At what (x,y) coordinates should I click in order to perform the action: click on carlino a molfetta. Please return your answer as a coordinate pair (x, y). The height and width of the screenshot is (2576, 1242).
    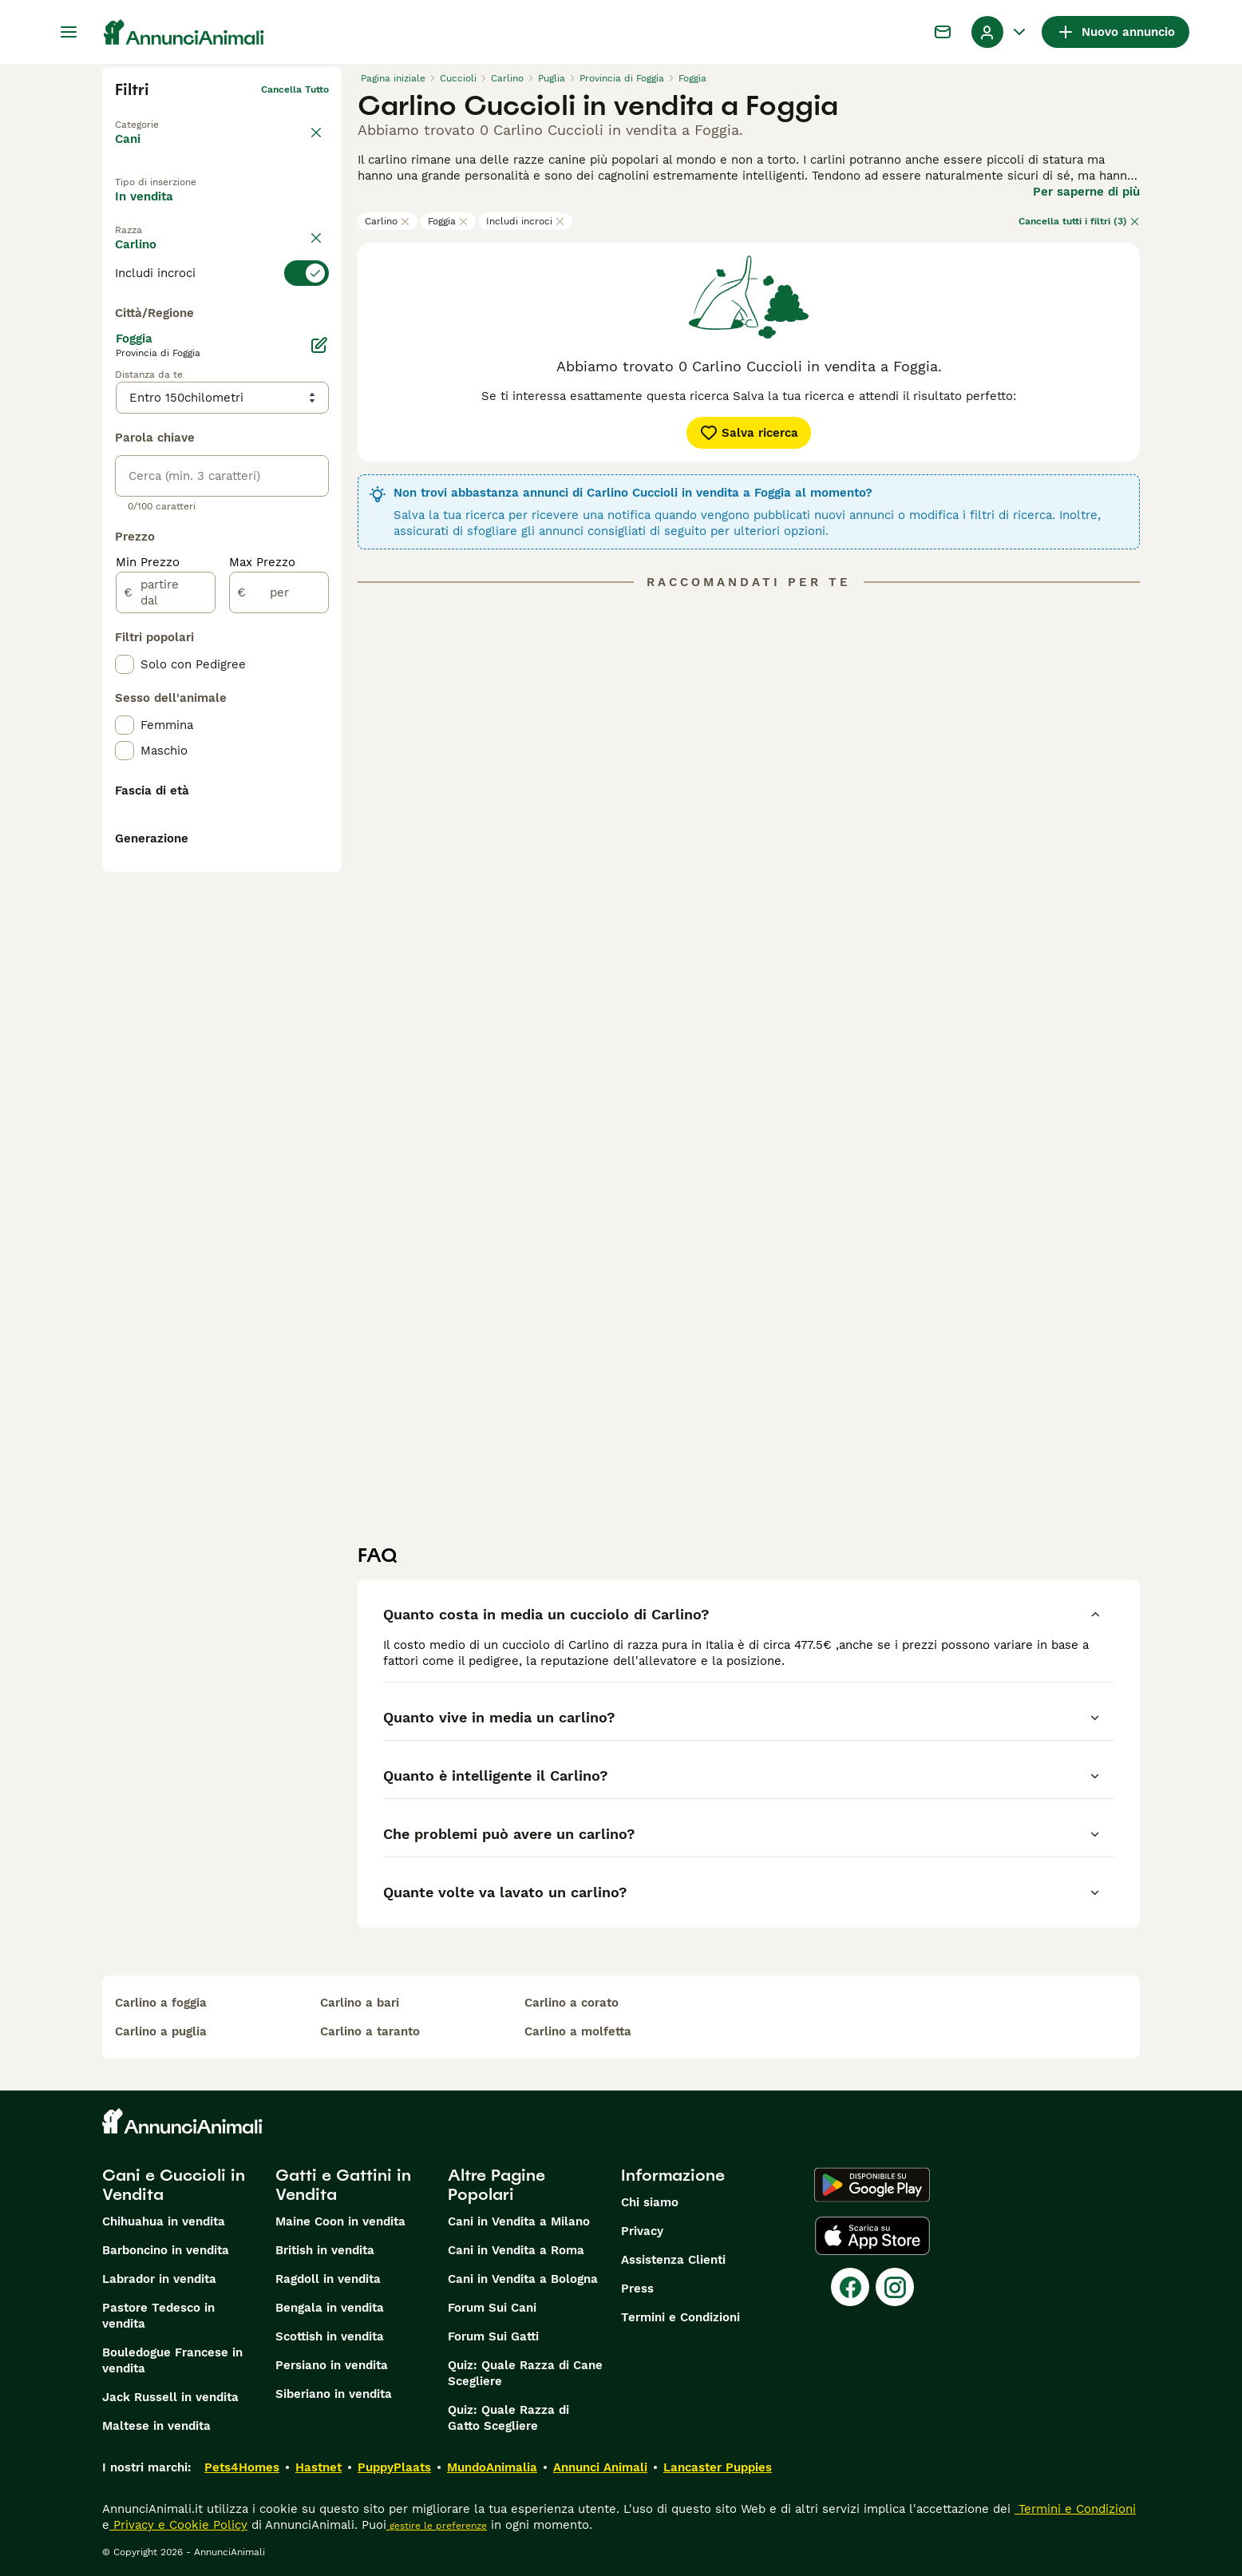
    Looking at the image, I should click on (577, 2031).